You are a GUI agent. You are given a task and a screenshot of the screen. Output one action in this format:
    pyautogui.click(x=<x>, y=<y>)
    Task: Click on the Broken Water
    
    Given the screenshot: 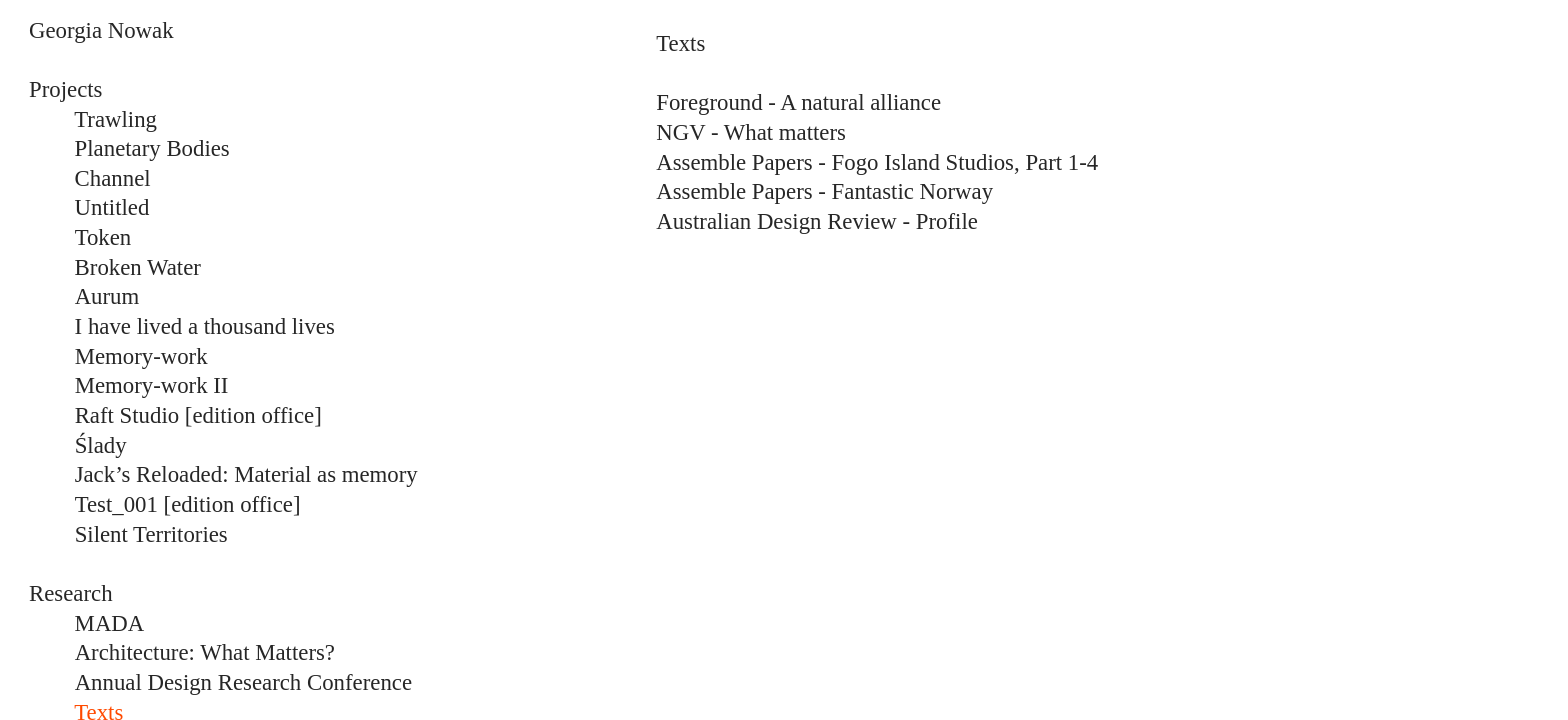 What is the action you would take?
    pyautogui.click(x=138, y=267)
    